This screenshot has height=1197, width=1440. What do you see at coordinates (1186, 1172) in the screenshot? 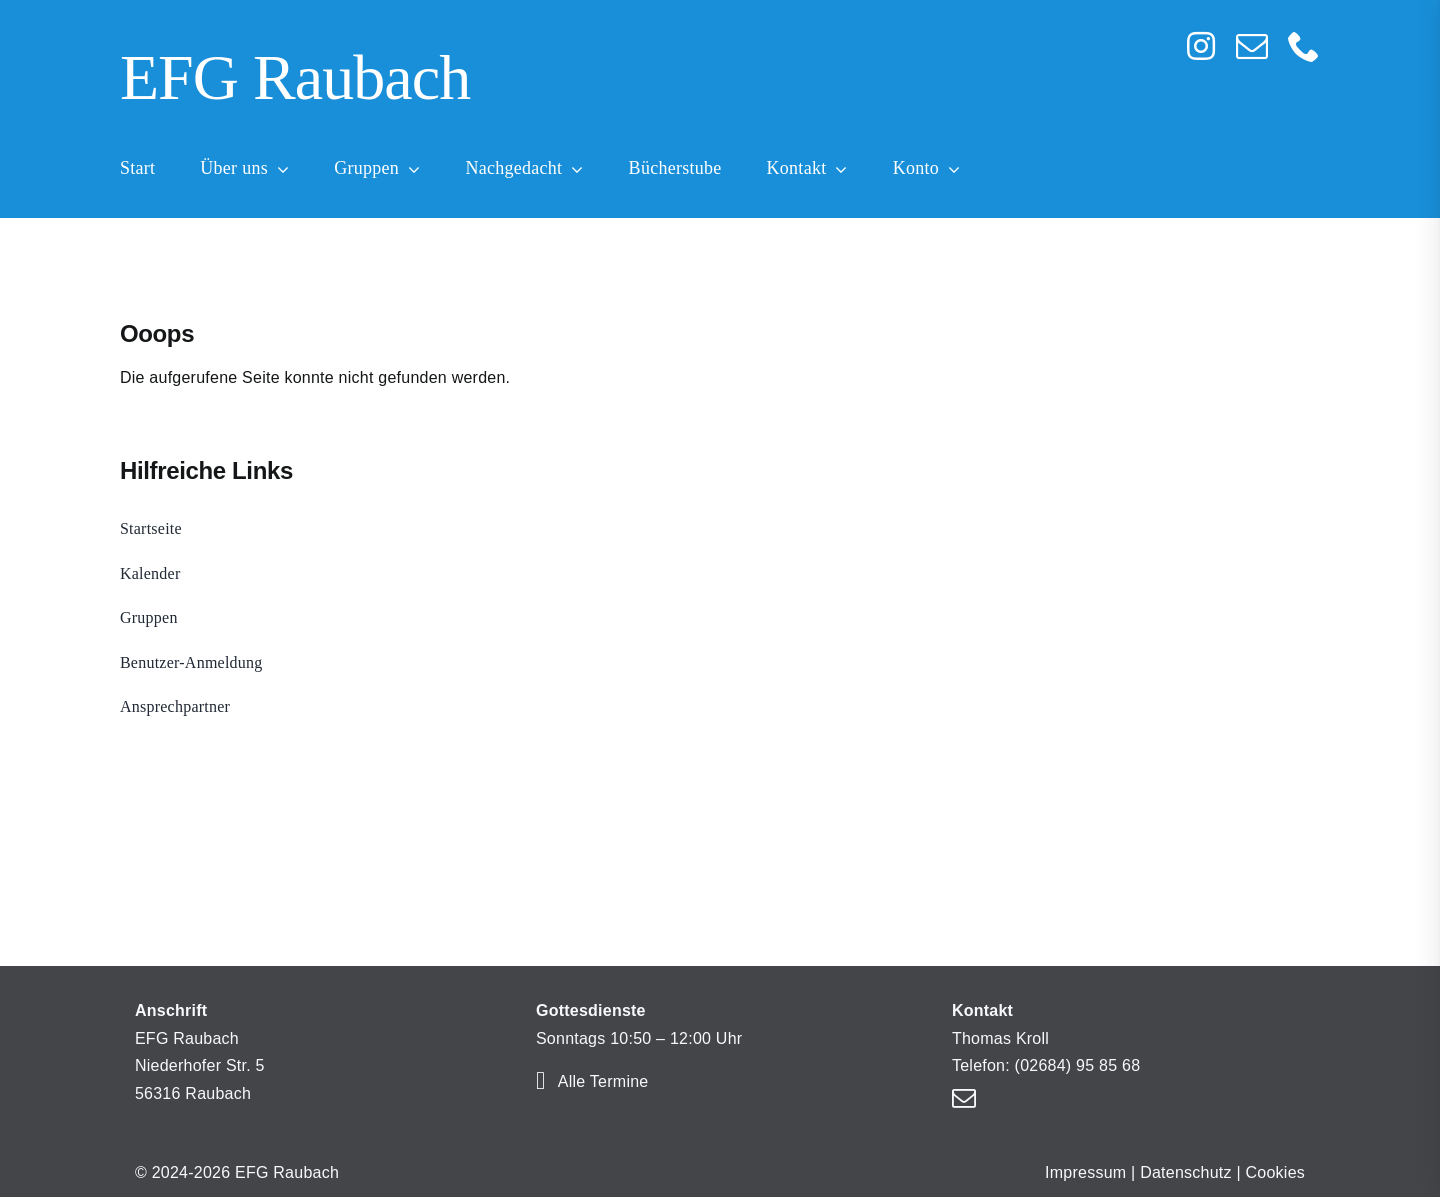
I see `Datenschutz` at bounding box center [1186, 1172].